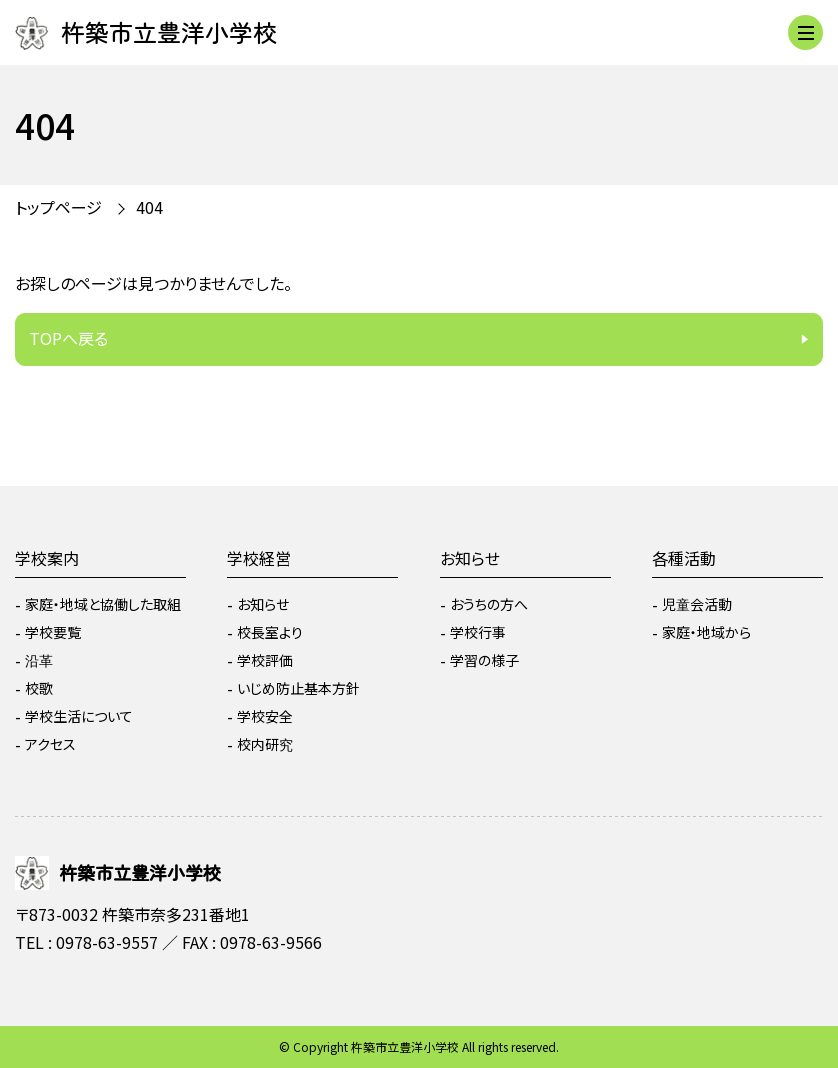 This screenshot has width=838, height=1068. Describe the element at coordinates (149, 207) in the screenshot. I see `404` at that location.